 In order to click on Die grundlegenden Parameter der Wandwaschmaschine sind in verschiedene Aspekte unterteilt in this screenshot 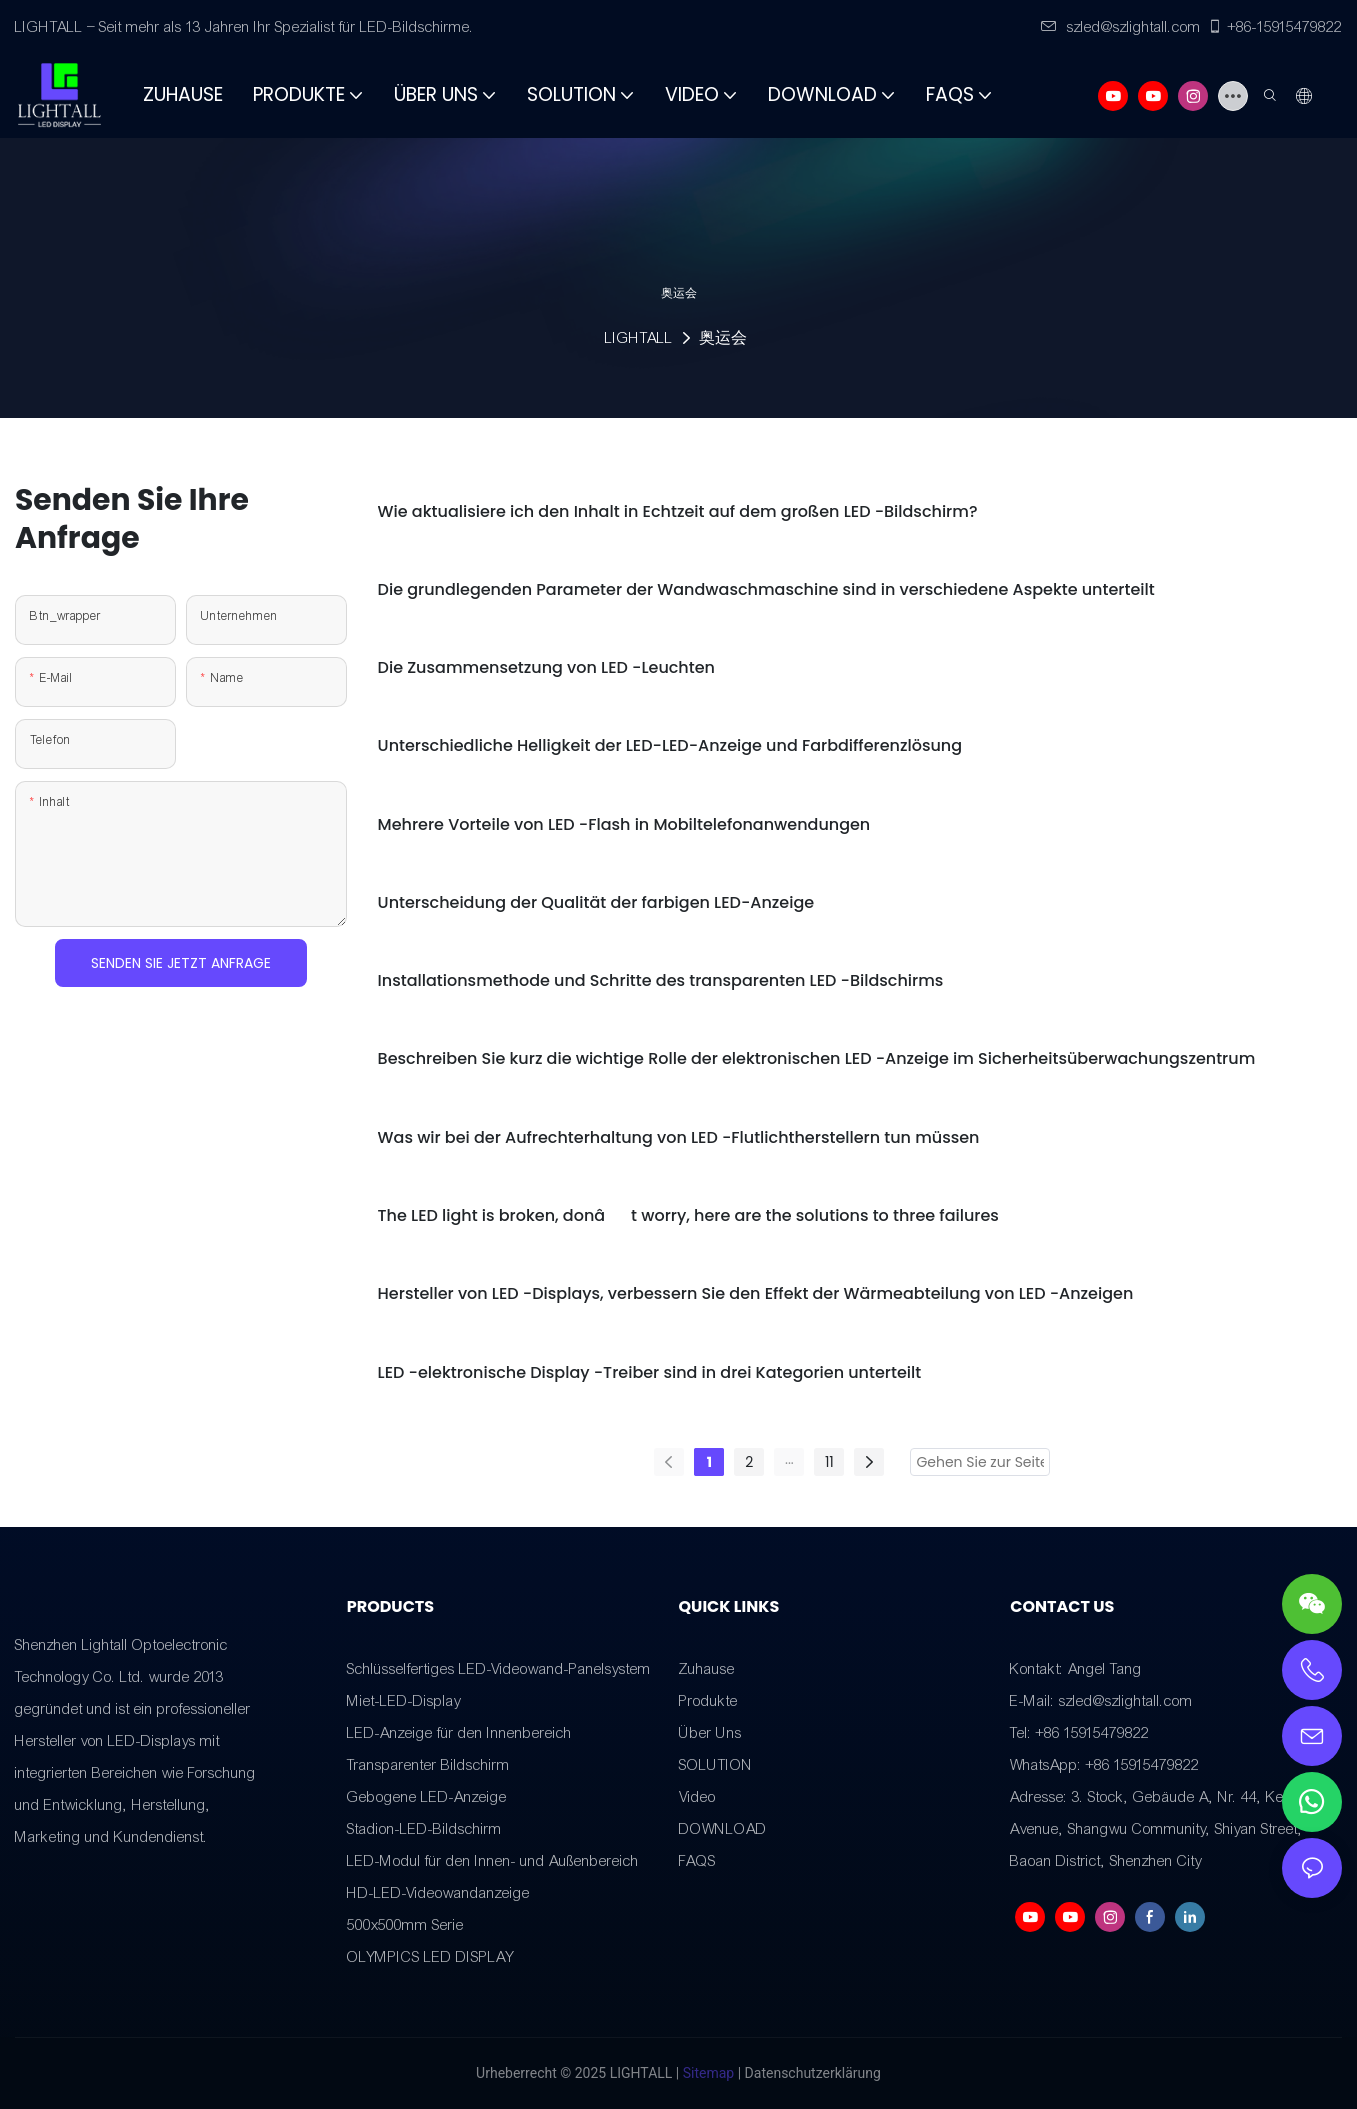, I will do `click(766, 589)`.